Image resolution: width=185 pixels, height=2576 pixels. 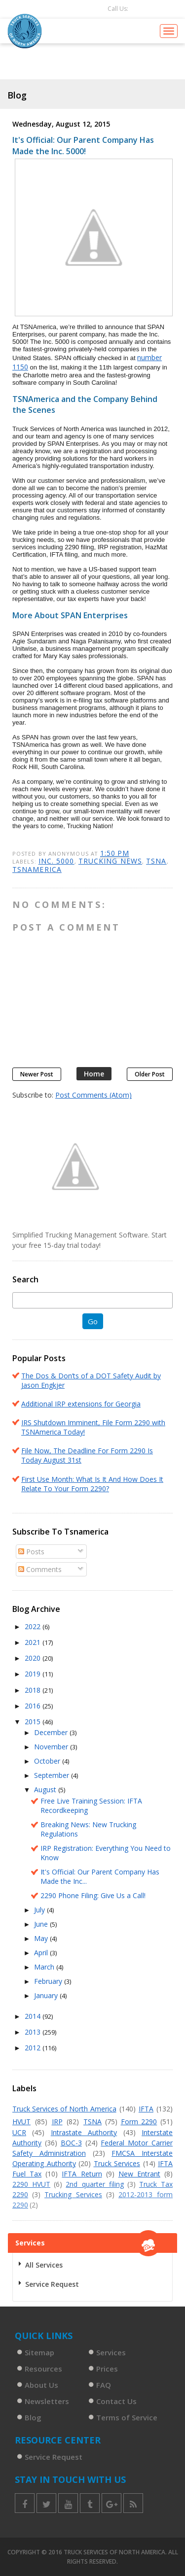 I want to click on First Use Month: What Is It And How Does It Relate To Your Form 2290?, so click(x=92, y=1483).